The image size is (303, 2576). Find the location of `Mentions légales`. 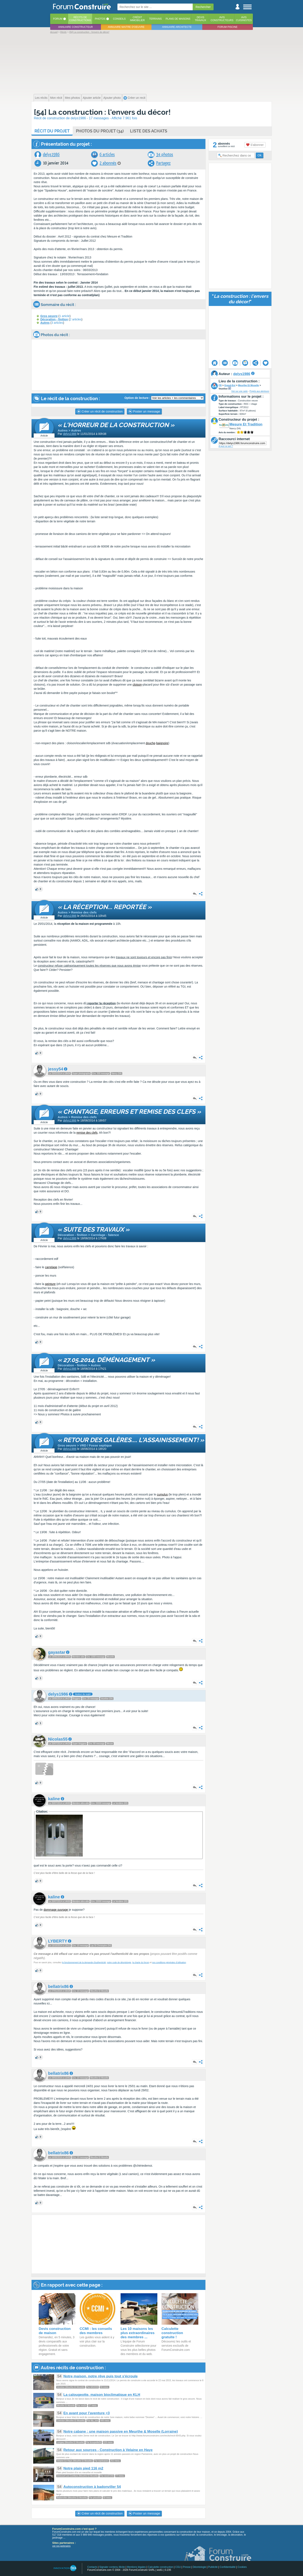

Mentions légales is located at coordinates (136, 2567).